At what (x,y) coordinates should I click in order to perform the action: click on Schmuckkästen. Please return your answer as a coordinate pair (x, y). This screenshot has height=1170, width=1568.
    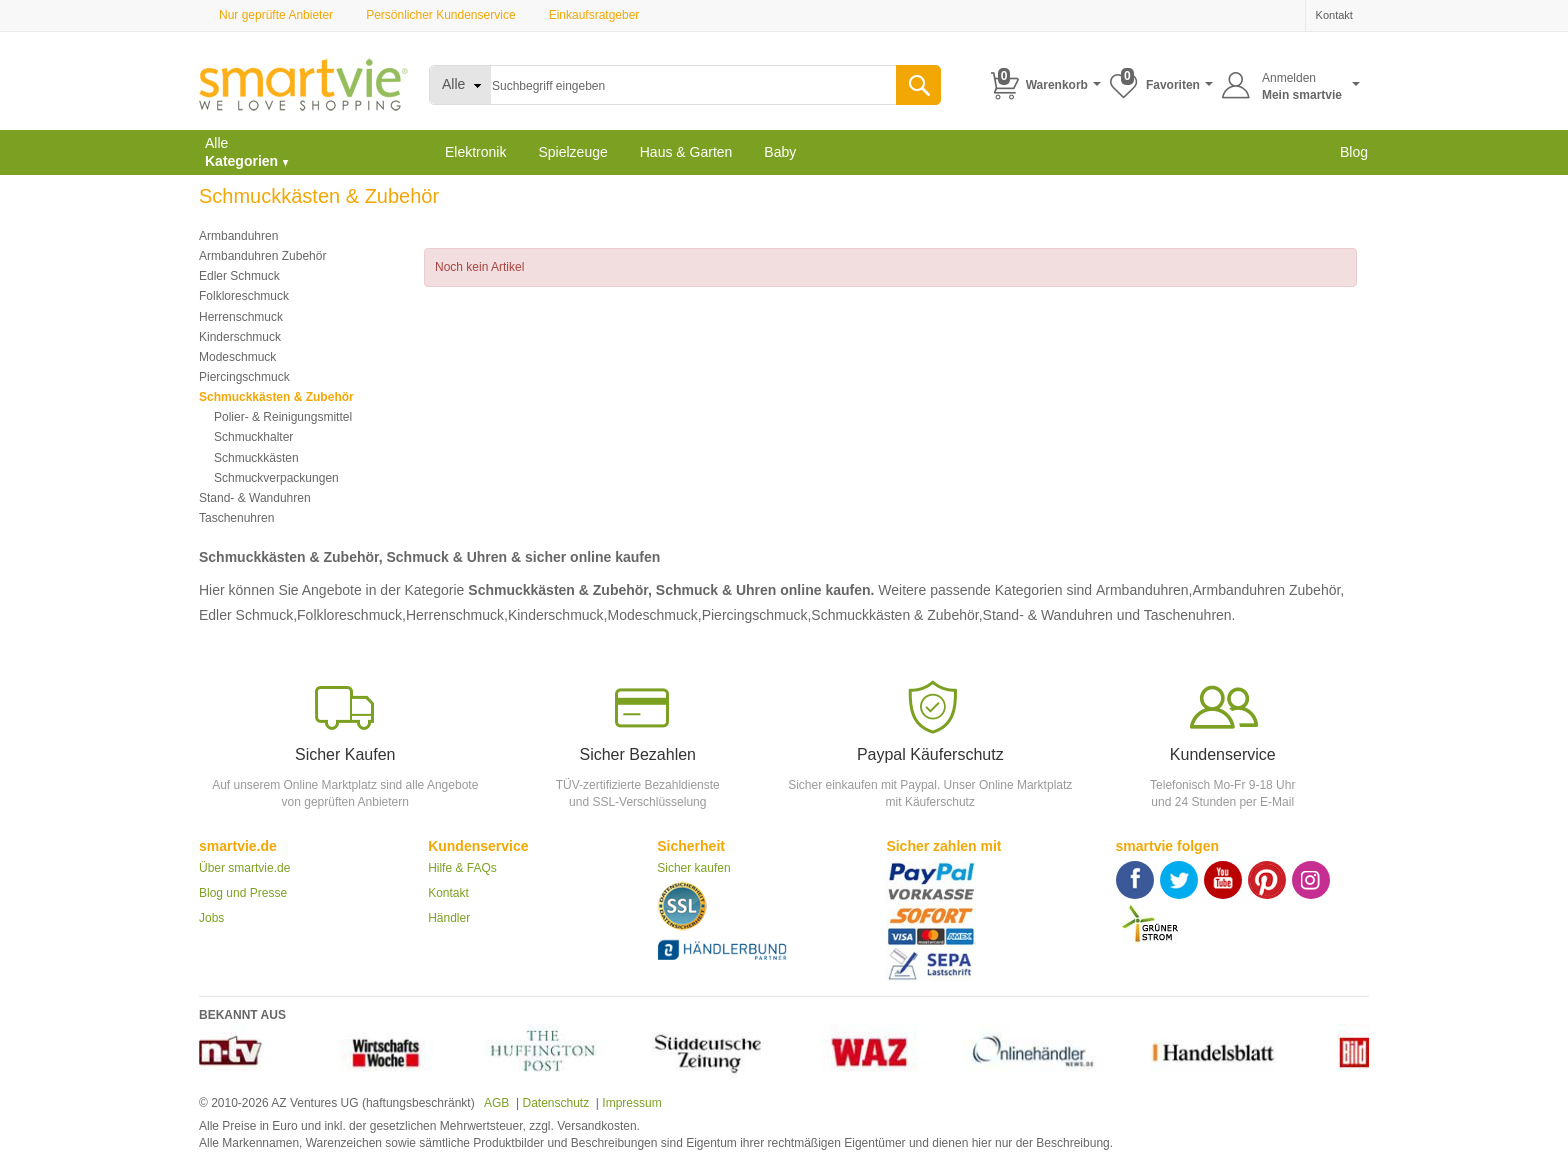
    Looking at the image, I should click on (256, 458).